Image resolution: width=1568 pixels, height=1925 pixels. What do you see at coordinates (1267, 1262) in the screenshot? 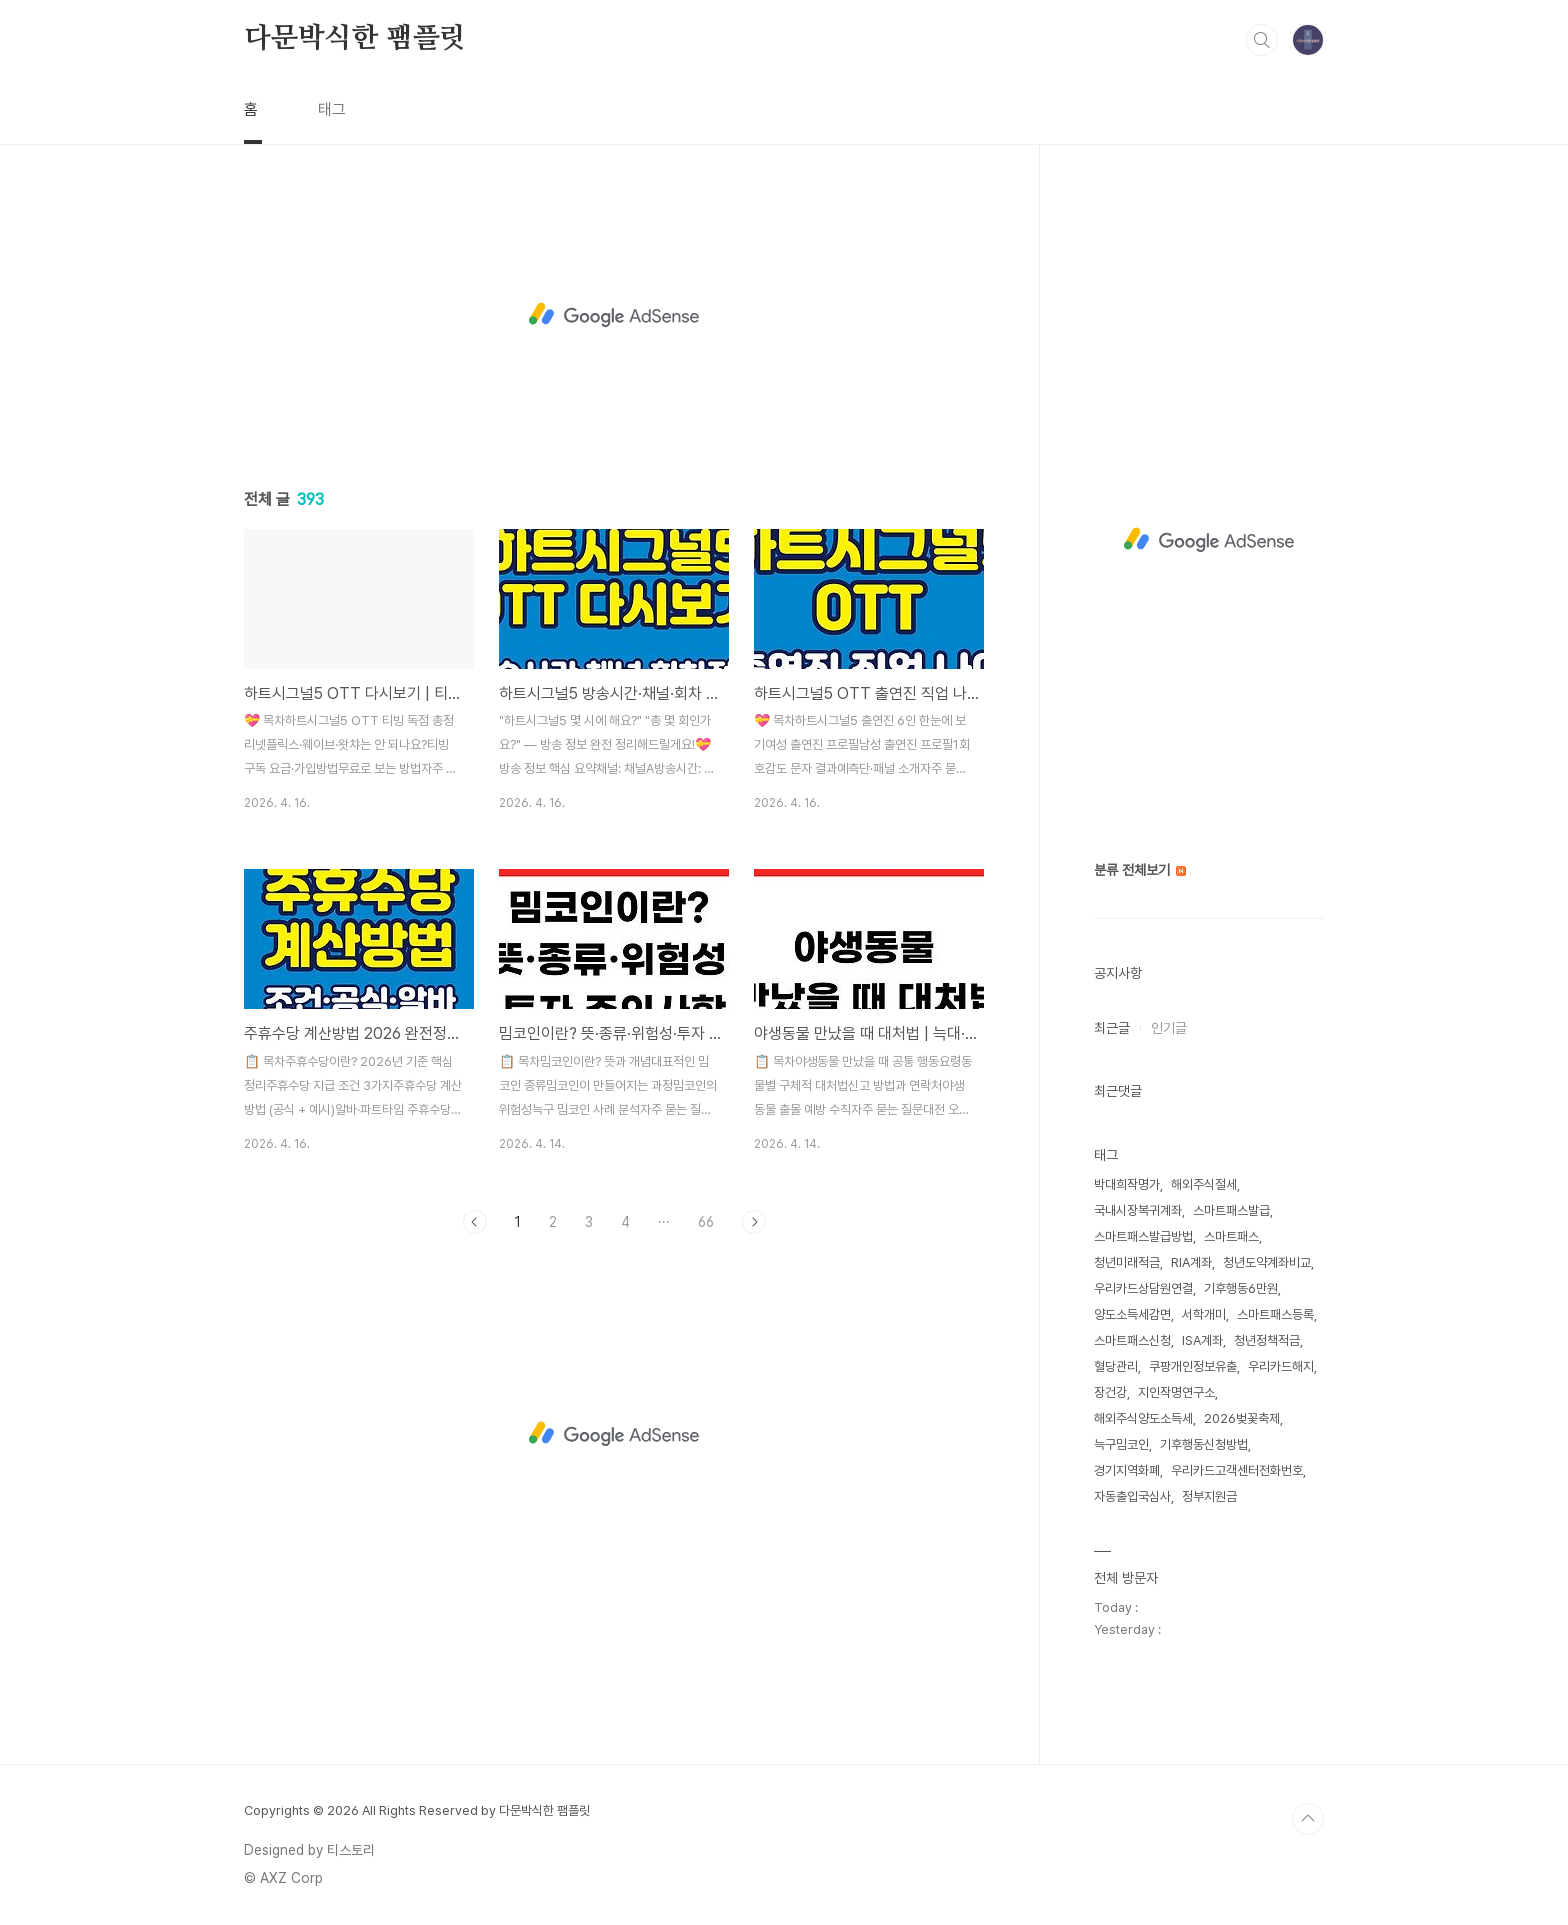
I see `청년도약계좌비교` at bounding box center [1267, 1262].